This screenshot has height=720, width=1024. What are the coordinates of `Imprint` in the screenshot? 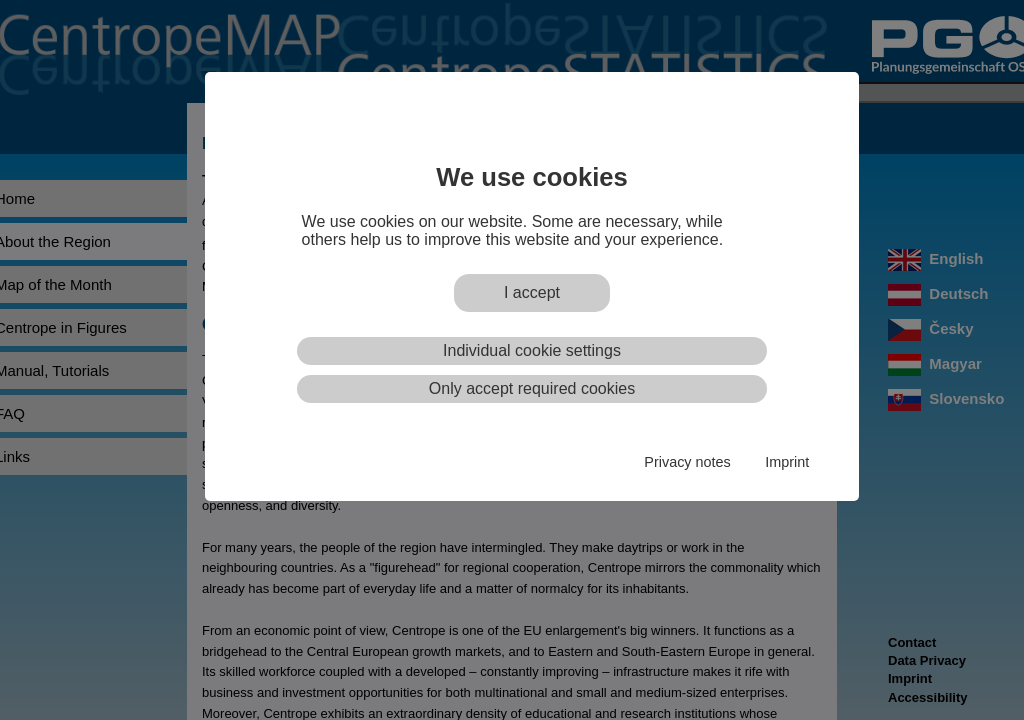 It's located at (787, 462).